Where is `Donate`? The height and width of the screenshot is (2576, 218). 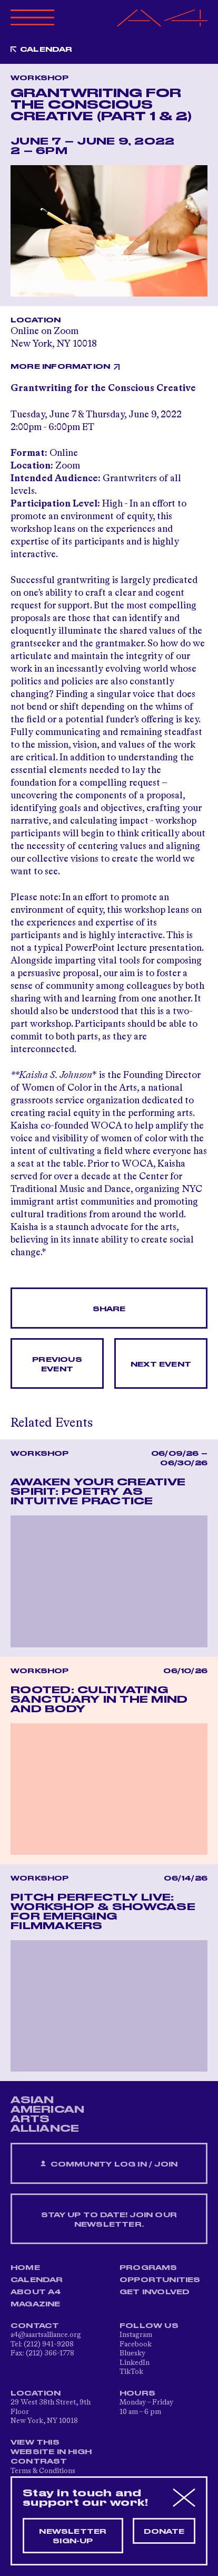
Donate is located at coordinates (164, 2532).